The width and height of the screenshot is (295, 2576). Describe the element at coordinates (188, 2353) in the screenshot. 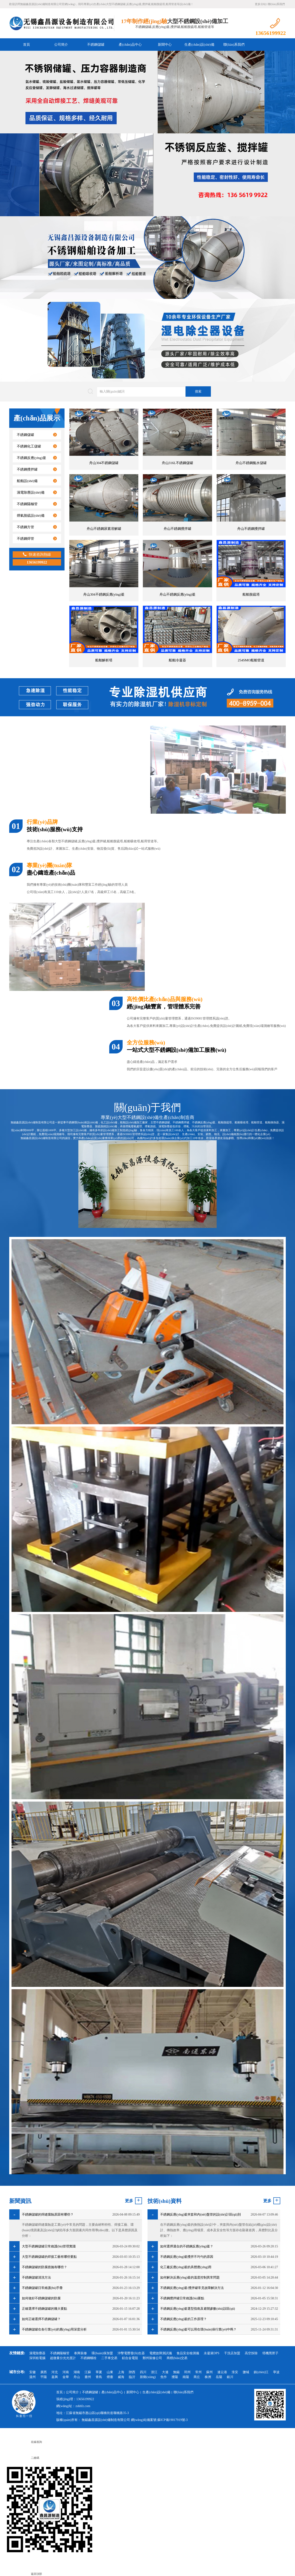

I see `食品安全檢測儀` at that location.